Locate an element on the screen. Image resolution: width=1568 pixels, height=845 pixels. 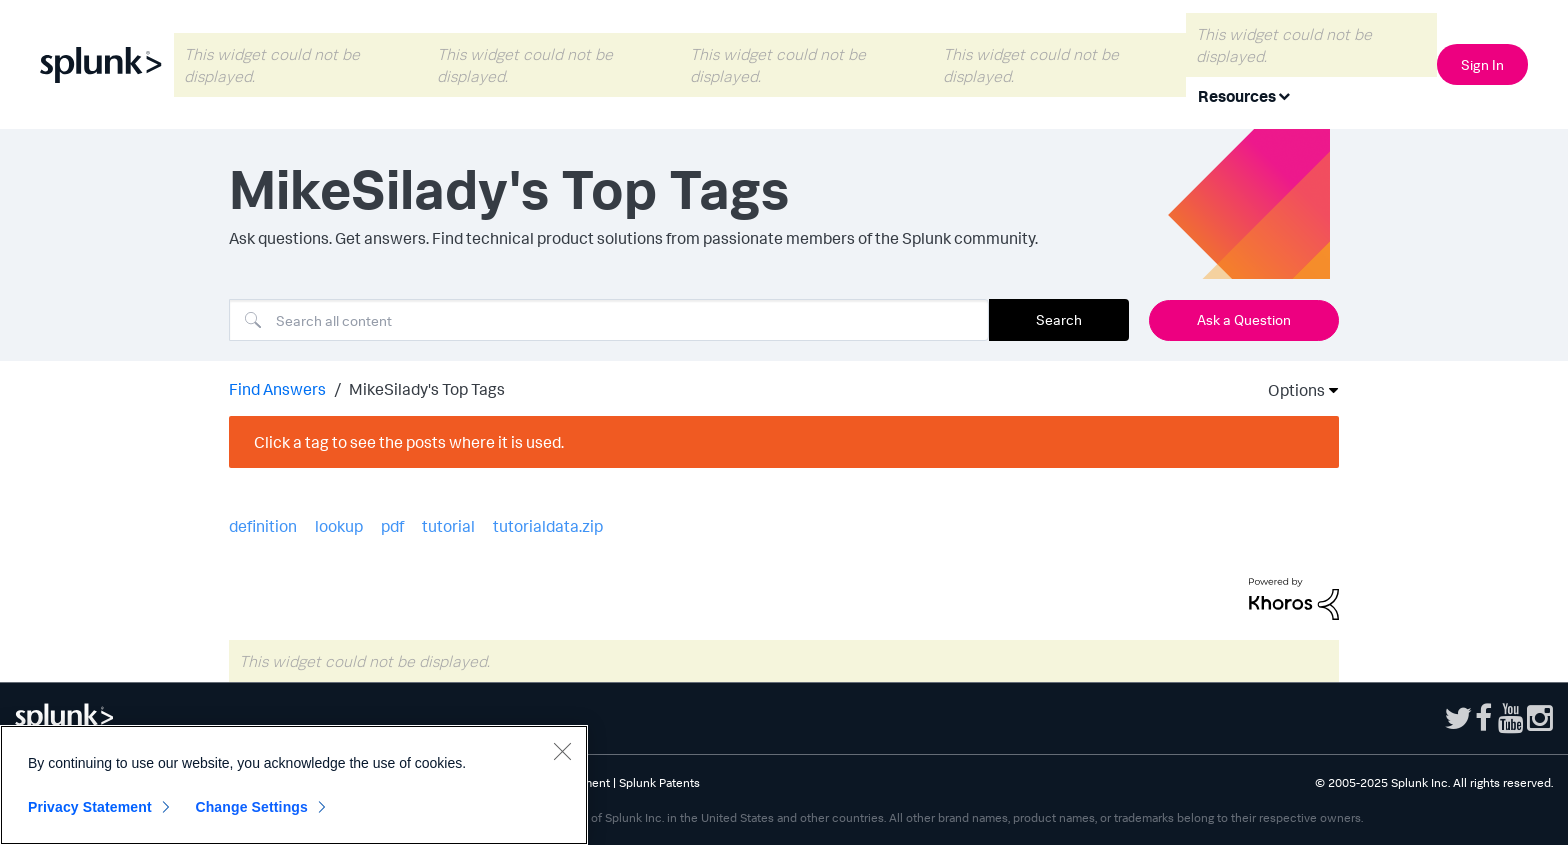
[Close] is located at coordinates (562, 751).